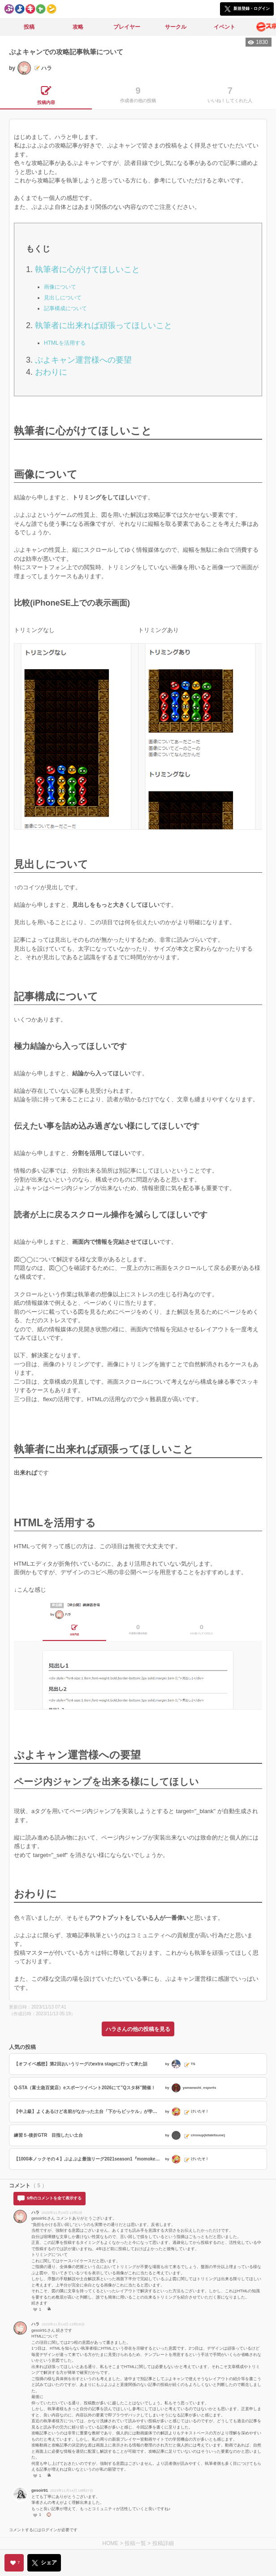  What do you see at coordinates (63, 297) in the screenshot?
I see `見出しについて` at bounding box center [63, 297].